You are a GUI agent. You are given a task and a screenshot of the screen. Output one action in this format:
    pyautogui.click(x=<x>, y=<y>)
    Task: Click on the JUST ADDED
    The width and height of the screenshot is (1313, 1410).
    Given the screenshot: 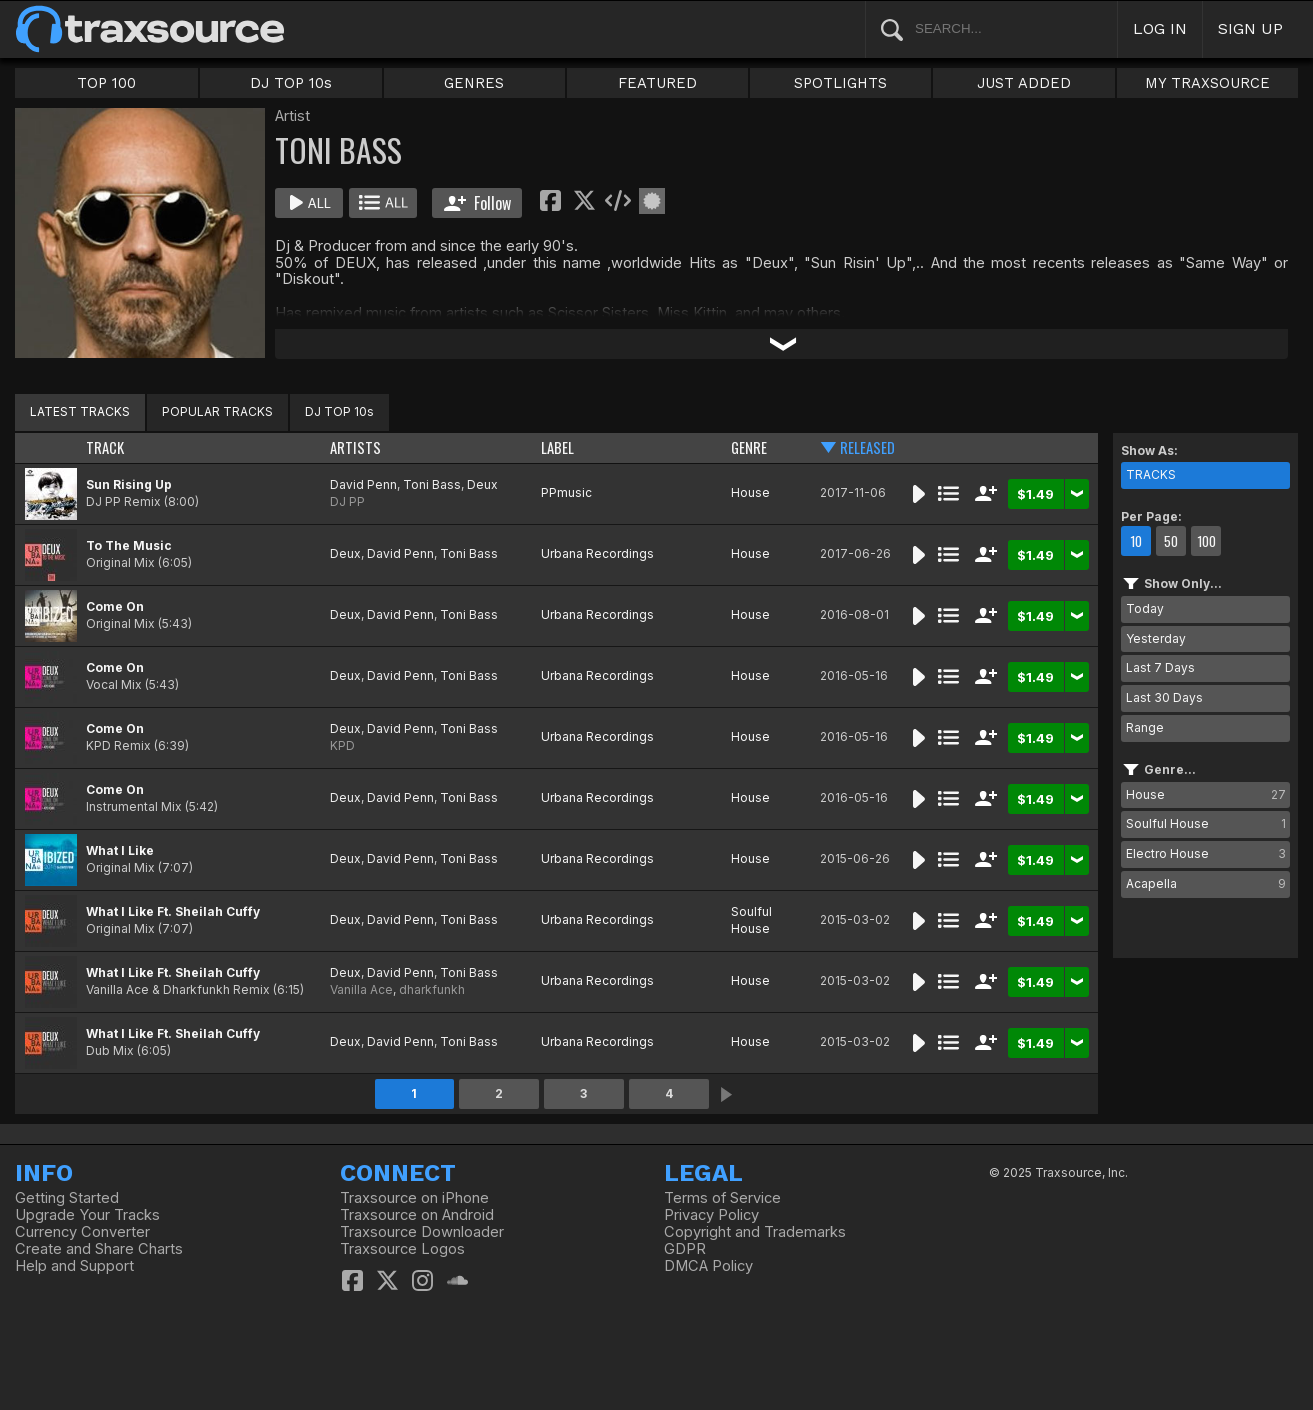 What is the action you would take?
    pyautogui.click(x=1024, y=83)
    